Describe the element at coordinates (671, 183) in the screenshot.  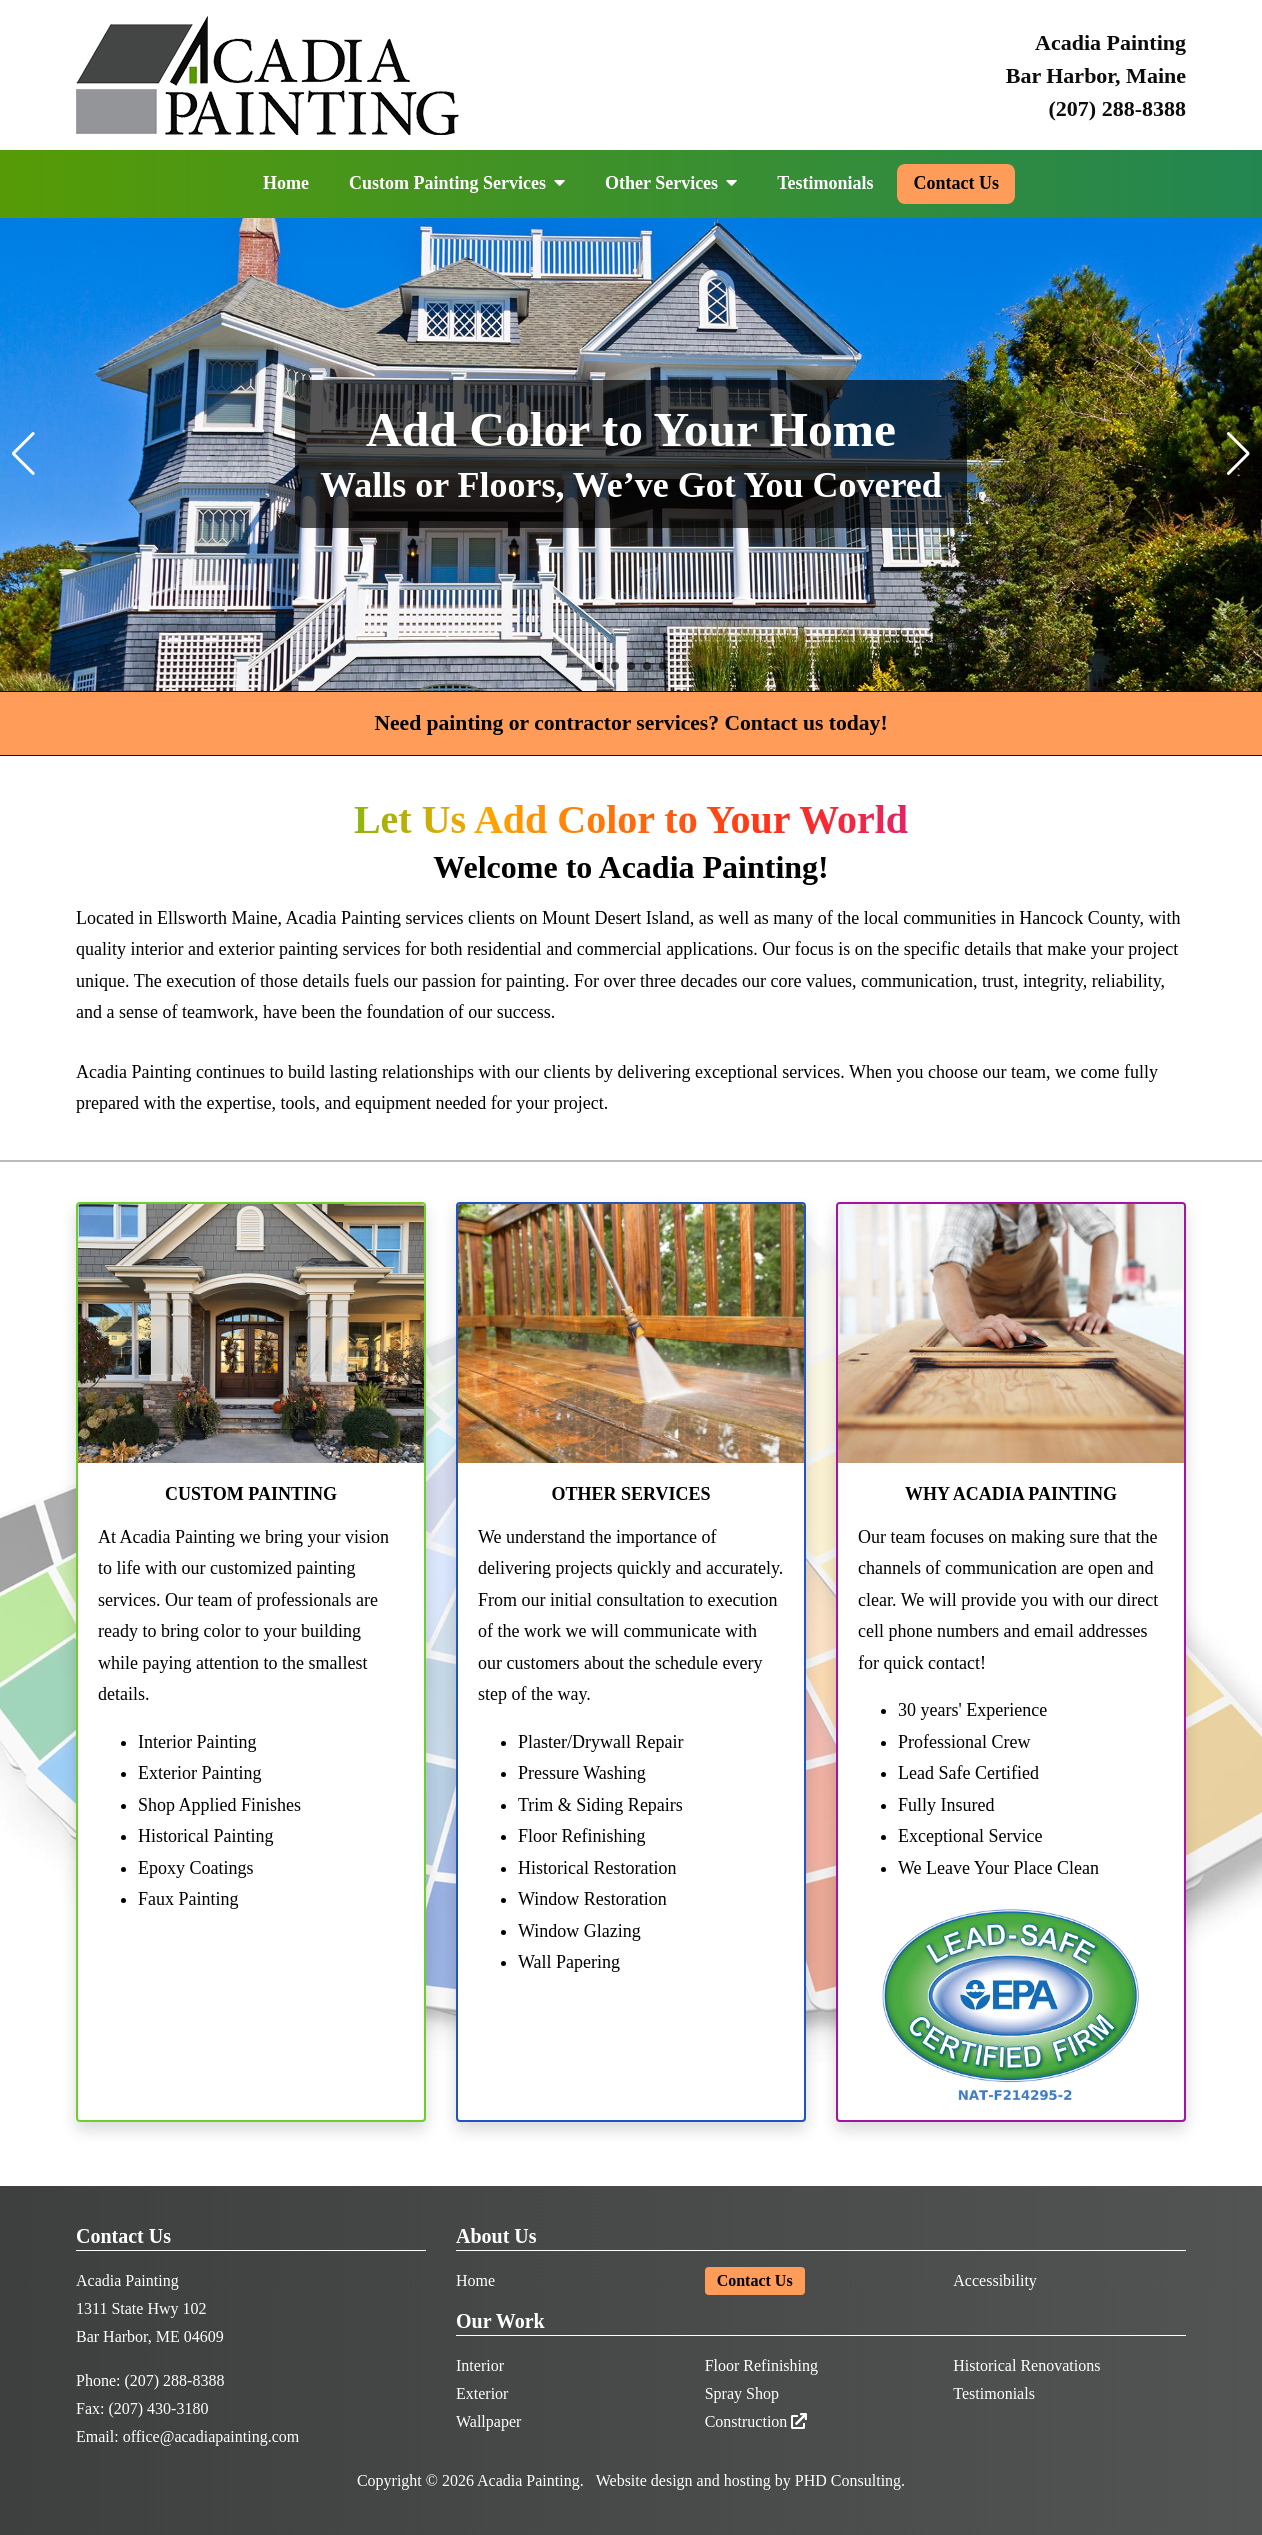
I see `Other Services [button]` at that location.